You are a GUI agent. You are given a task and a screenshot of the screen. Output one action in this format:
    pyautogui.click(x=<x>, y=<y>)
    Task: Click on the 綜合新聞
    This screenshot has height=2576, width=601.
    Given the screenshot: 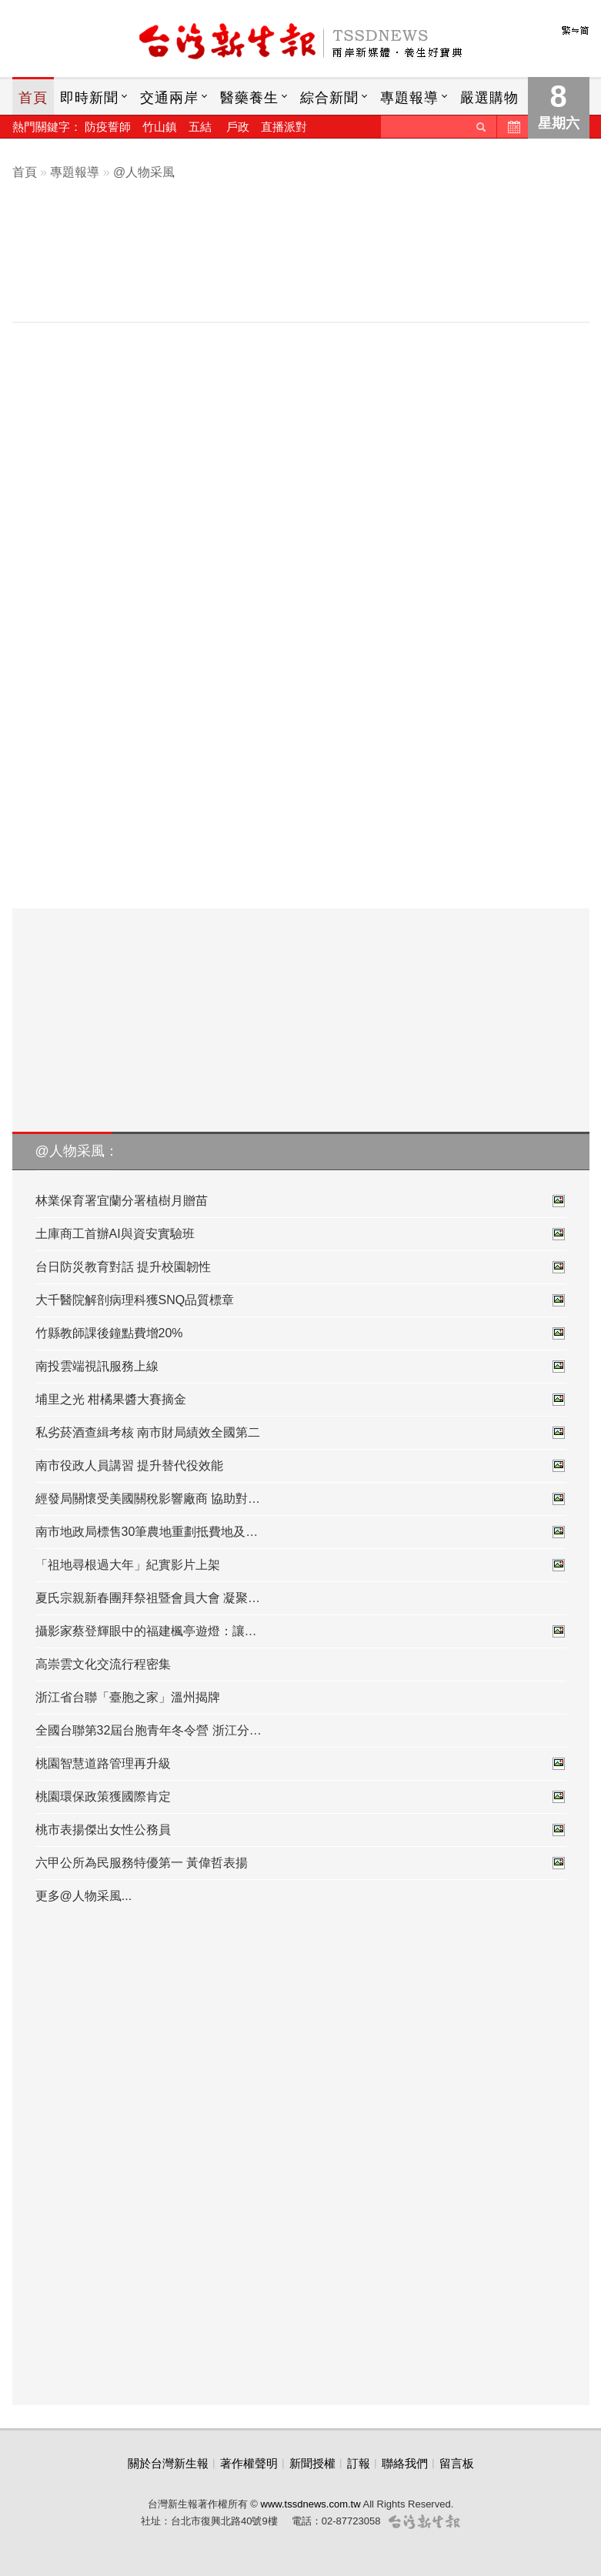 What is the action you would take?
    pyautogui.click(x=329, y=97)
    